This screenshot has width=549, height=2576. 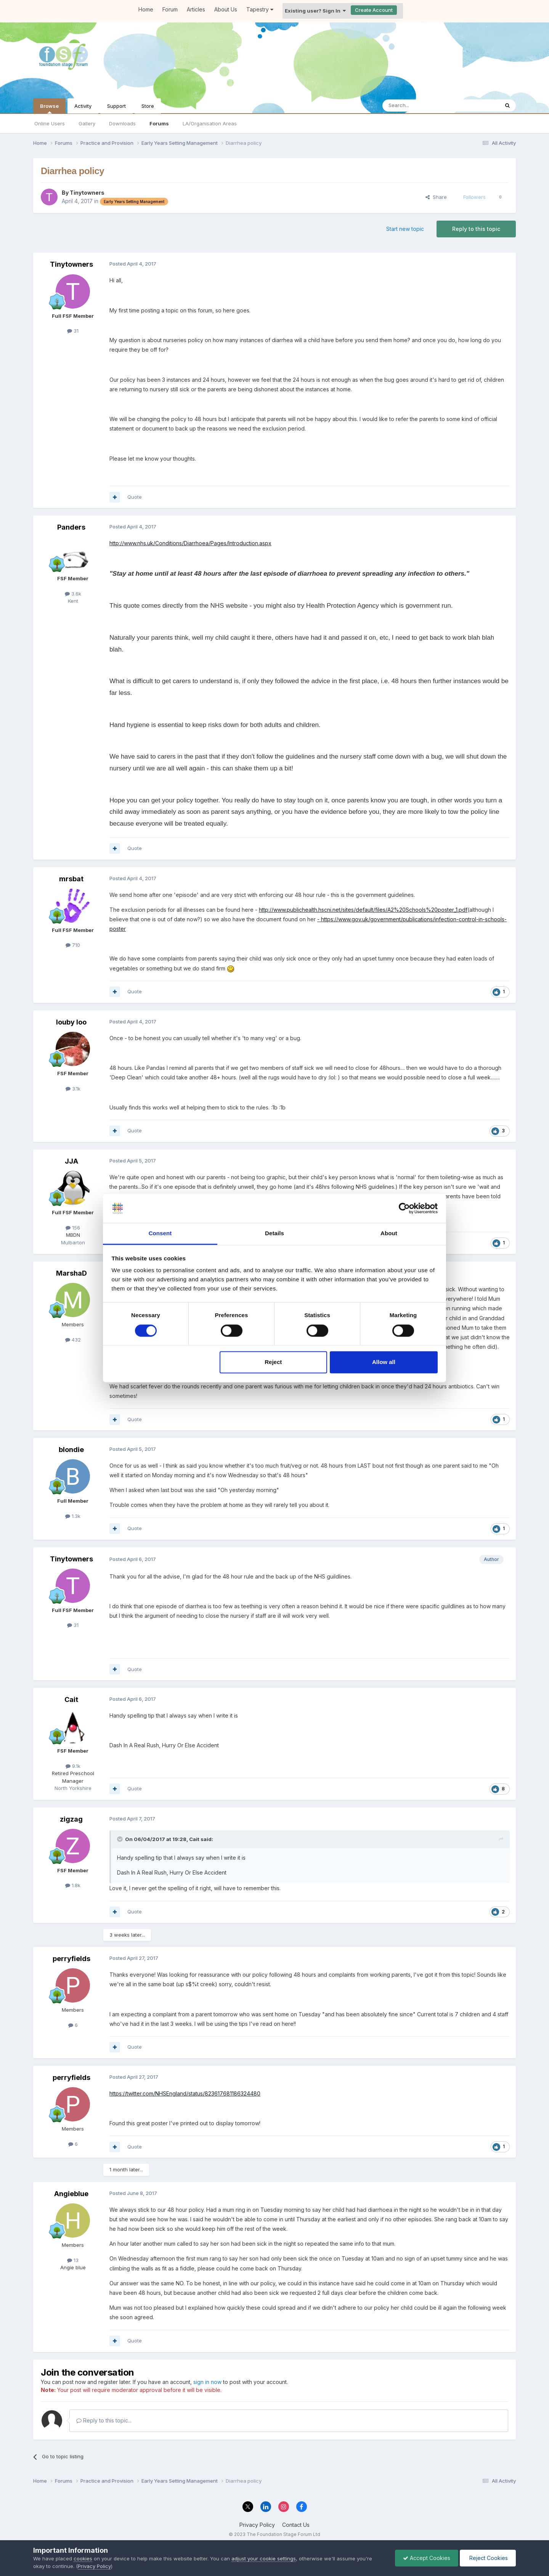 What do you see at coordinates (145, 9) in the screenshot?
I see `Home` at bounding box center [145, 9].